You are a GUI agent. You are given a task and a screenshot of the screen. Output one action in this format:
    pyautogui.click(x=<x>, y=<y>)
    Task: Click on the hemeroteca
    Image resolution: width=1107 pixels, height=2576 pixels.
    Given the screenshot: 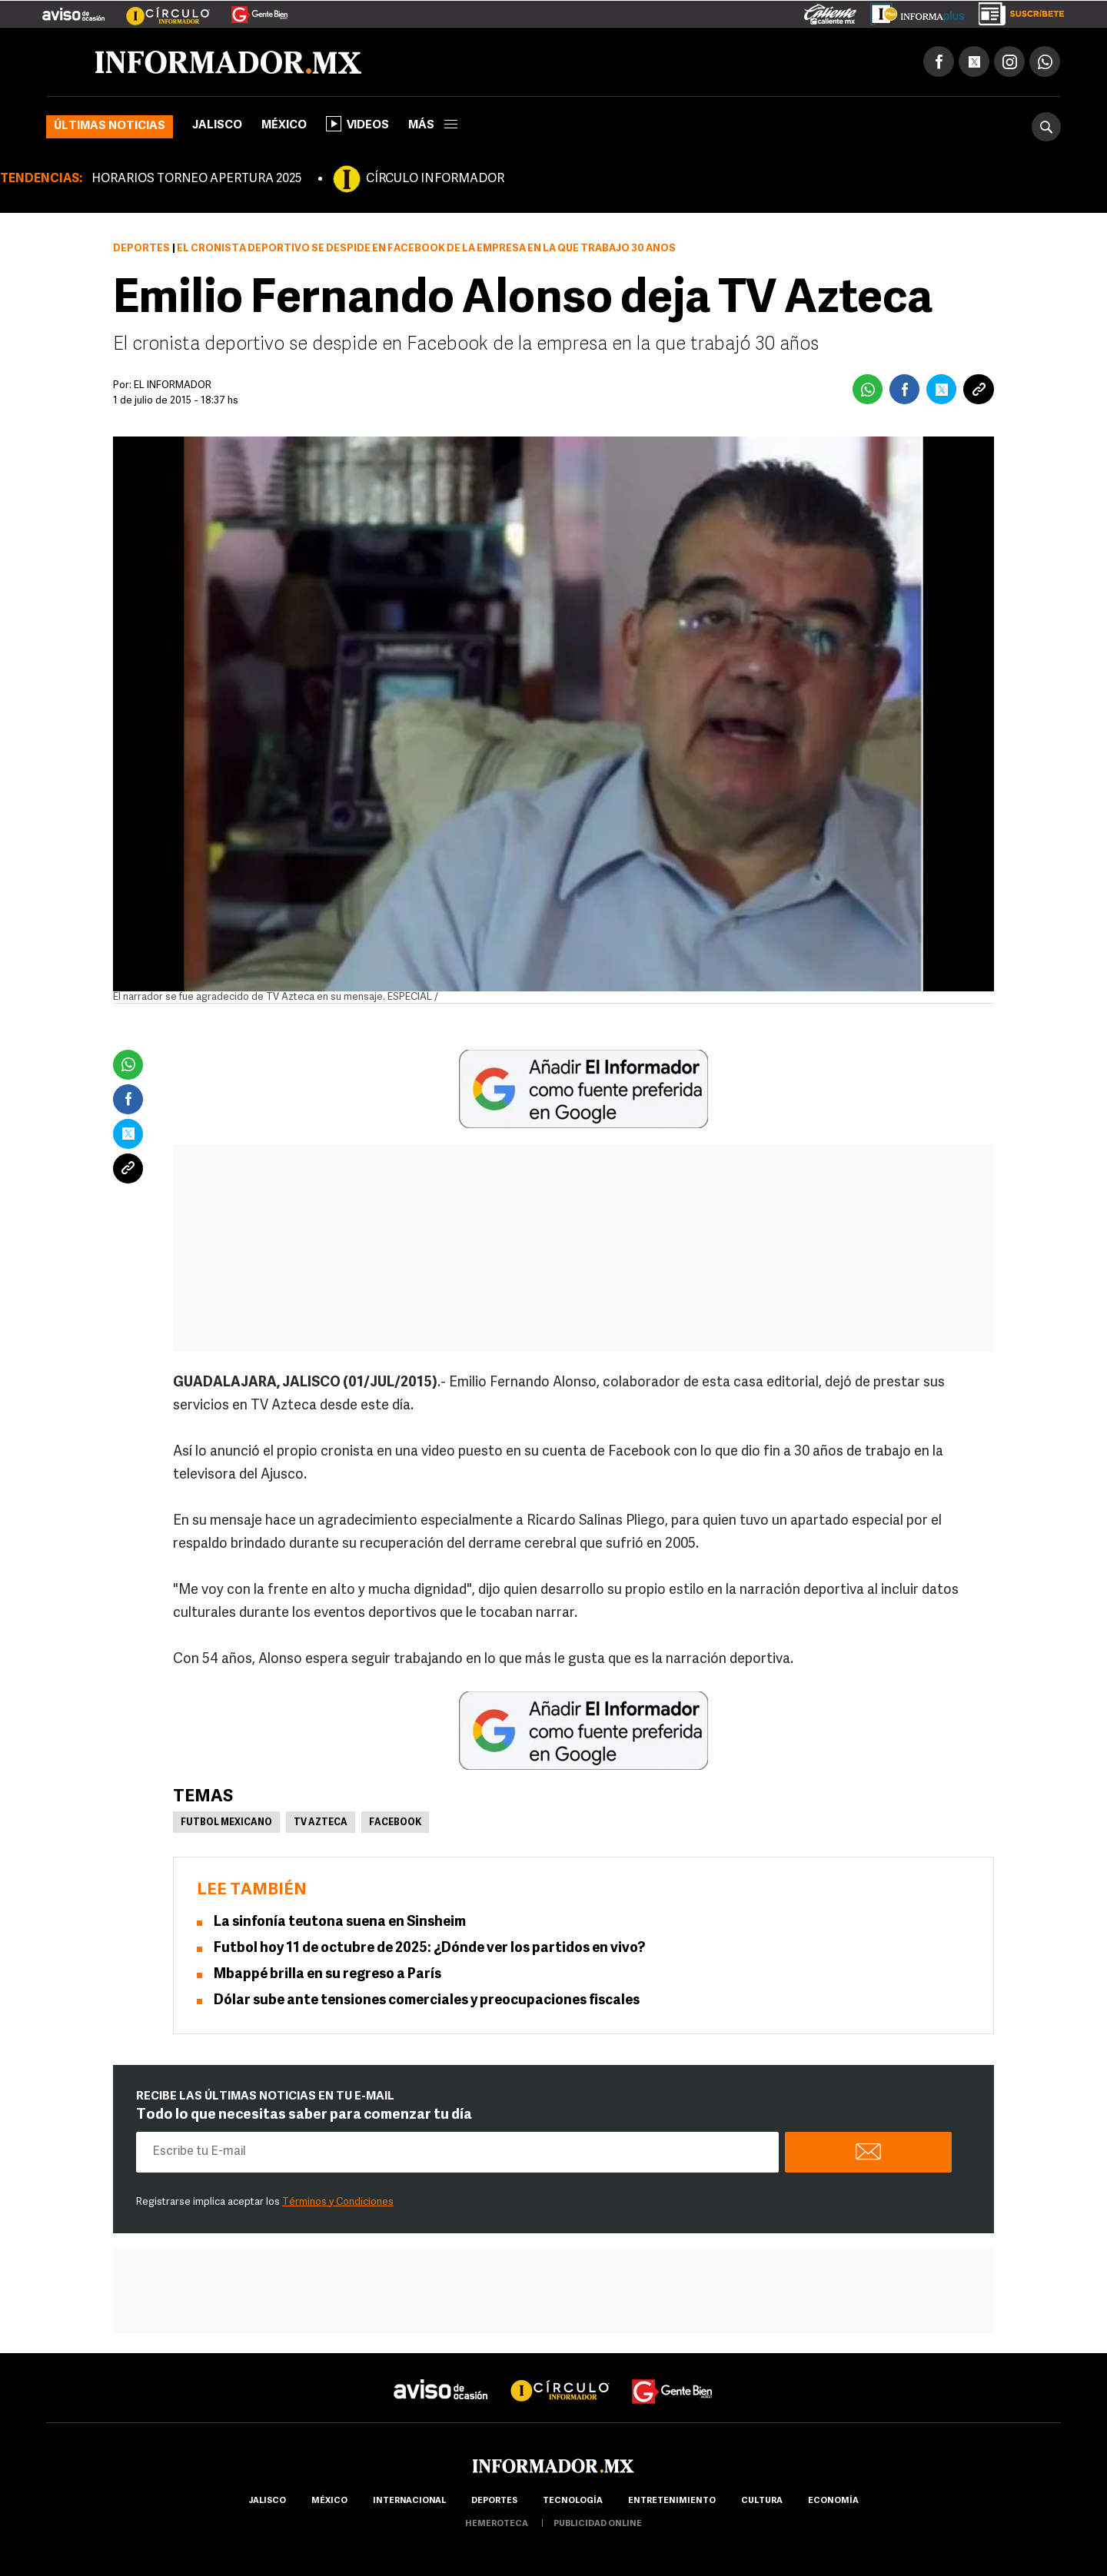 What is the action you would take?
    pyautogui.click(x=496, y=2524)
    